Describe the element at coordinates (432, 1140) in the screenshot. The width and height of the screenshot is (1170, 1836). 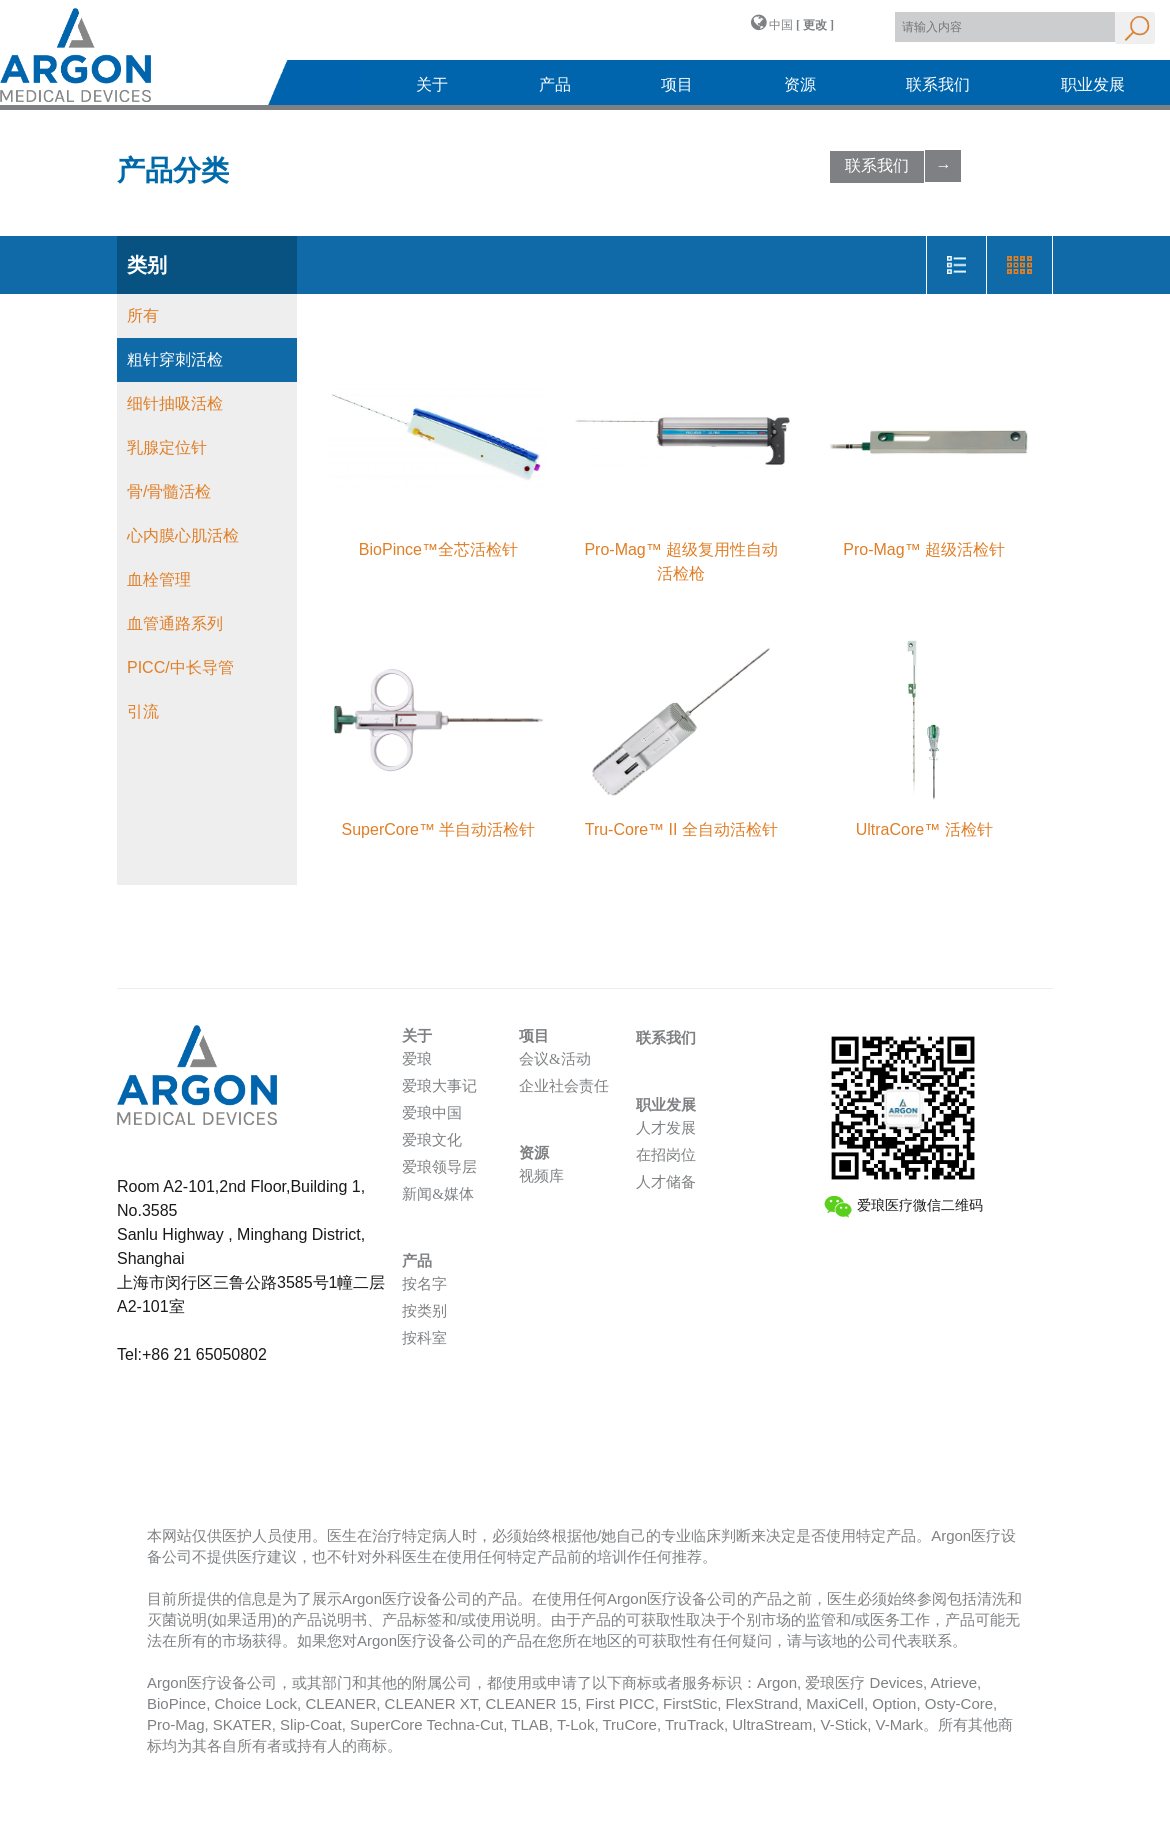
I see `爱琅文化` at that location.